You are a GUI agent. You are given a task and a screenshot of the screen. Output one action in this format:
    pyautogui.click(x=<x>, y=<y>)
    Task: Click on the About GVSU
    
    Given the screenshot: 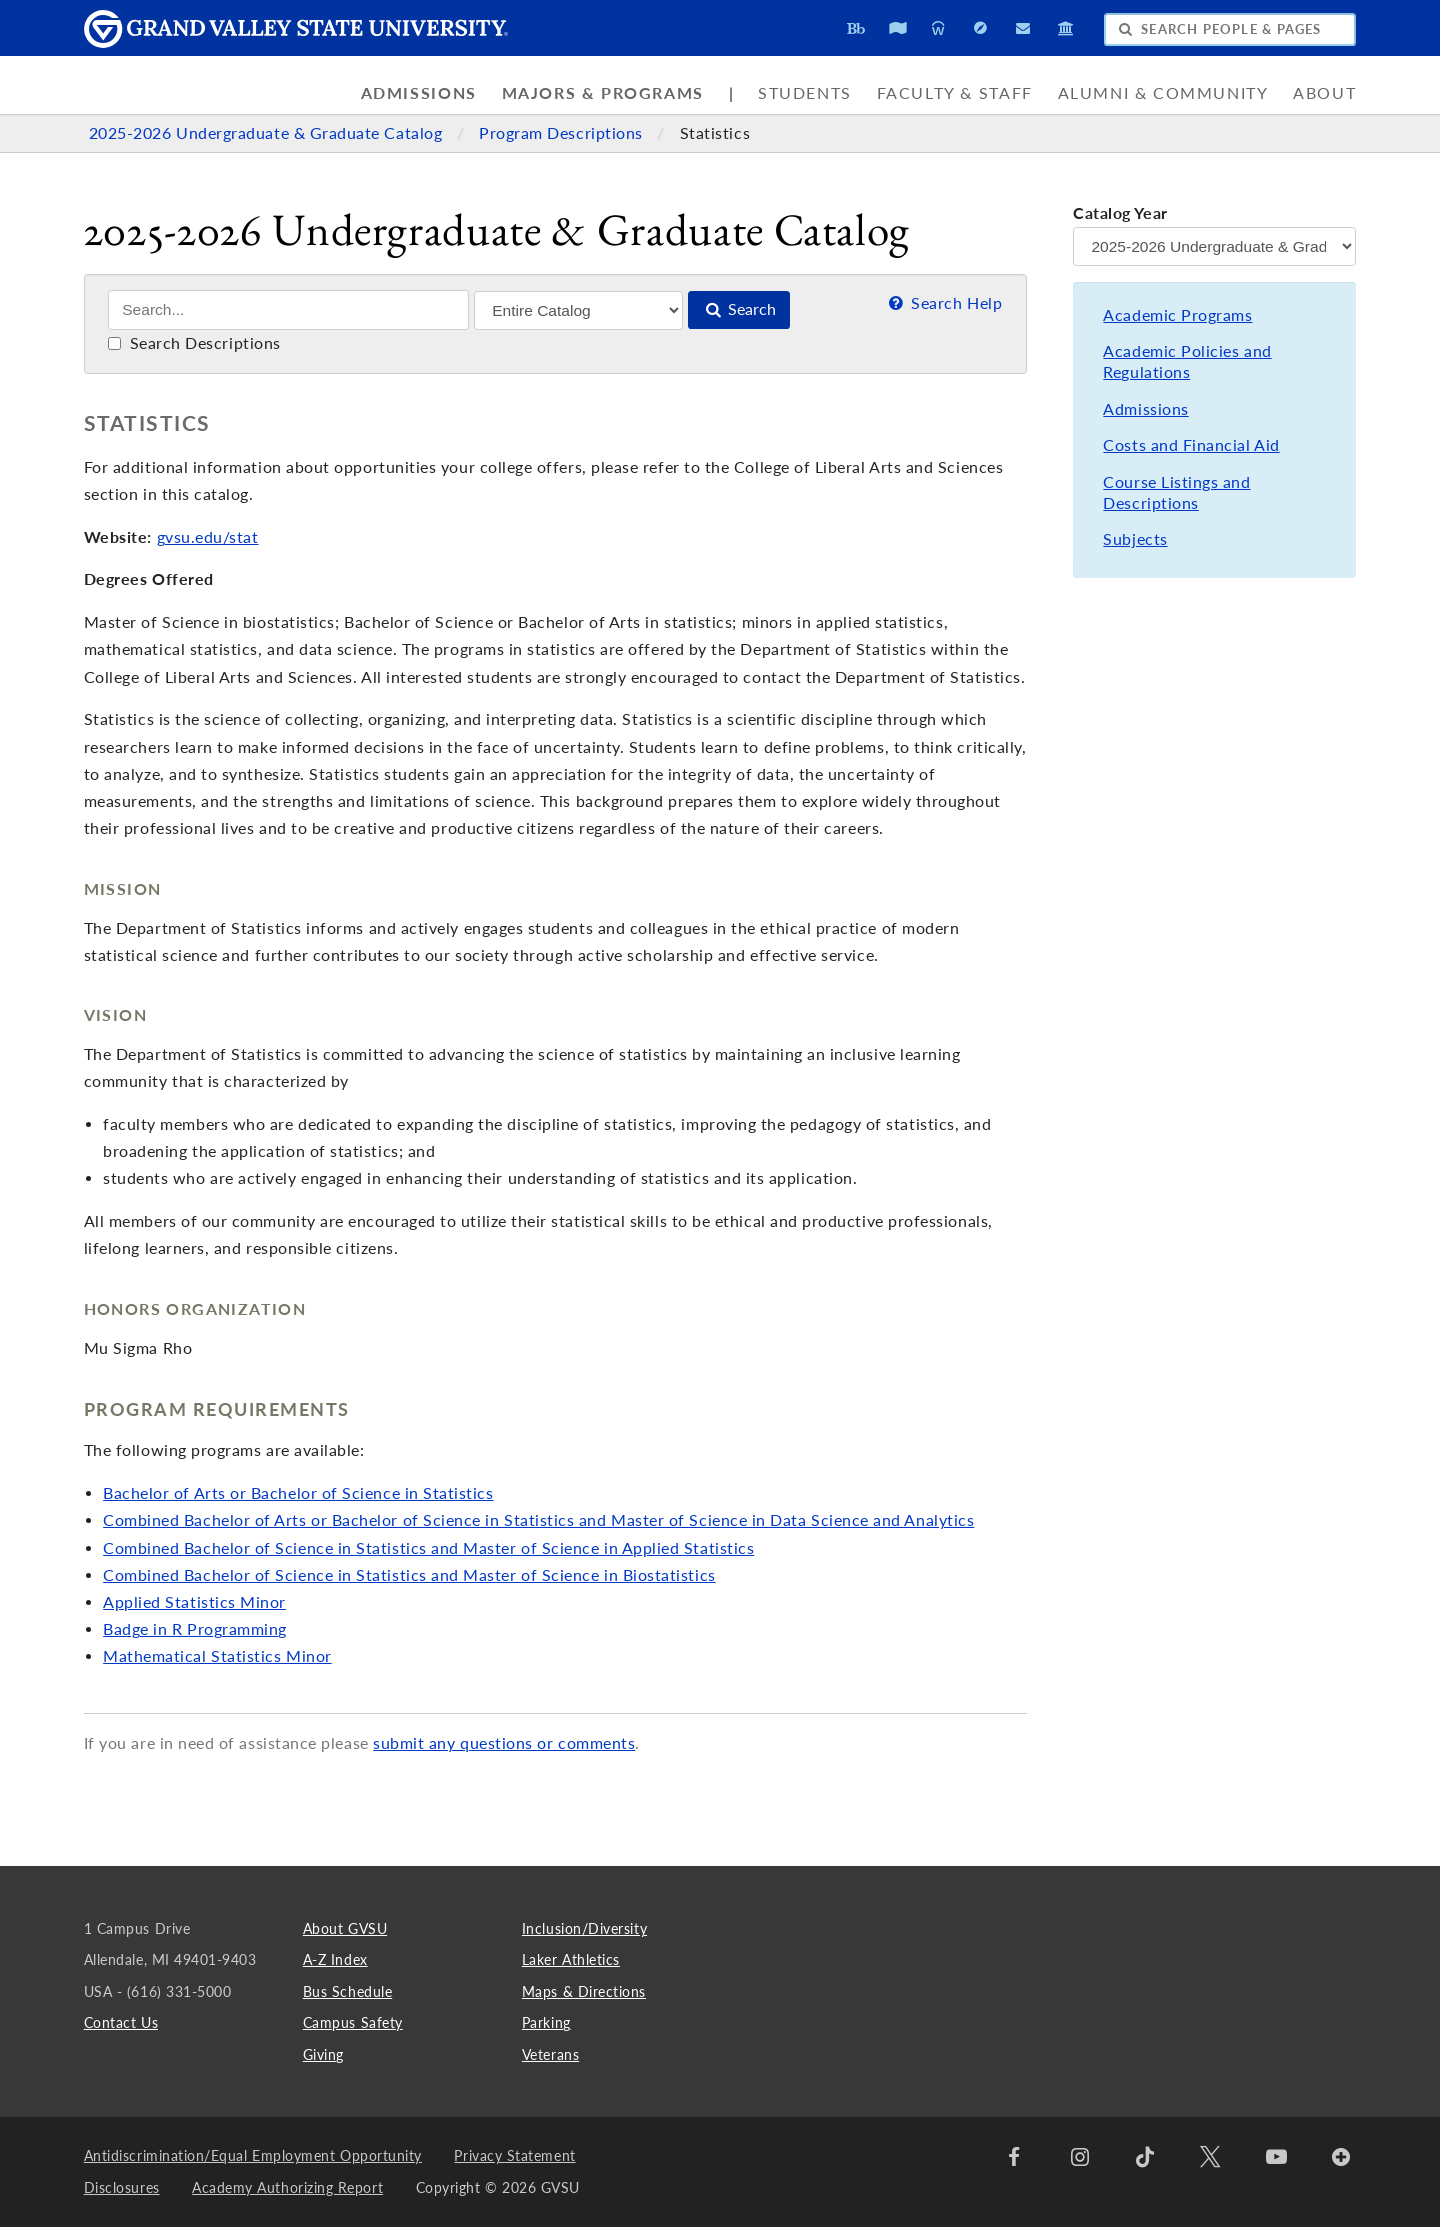 What is the action you would take?
    pyautogui.click(x=345, y=1928)
    